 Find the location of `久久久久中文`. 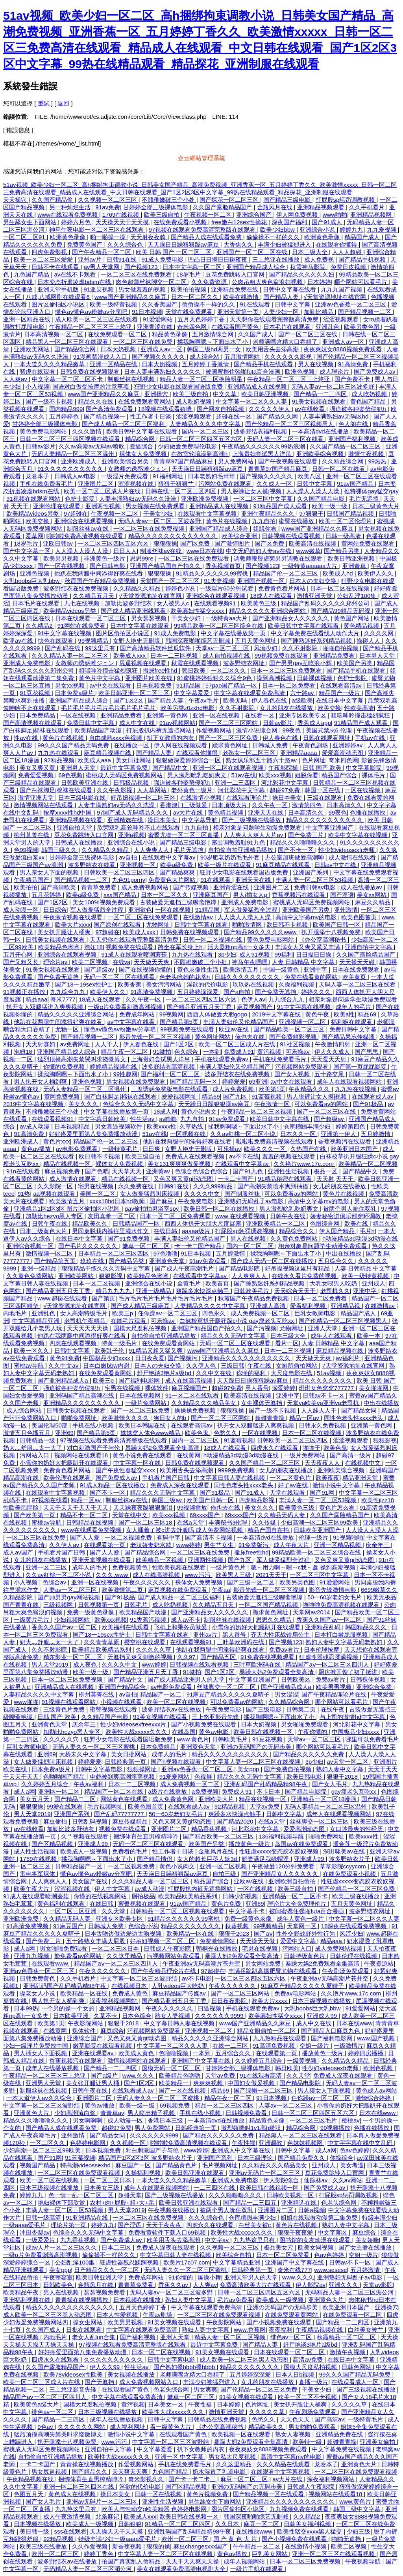

久久久久中文 is located at coordinates (202, 1193).